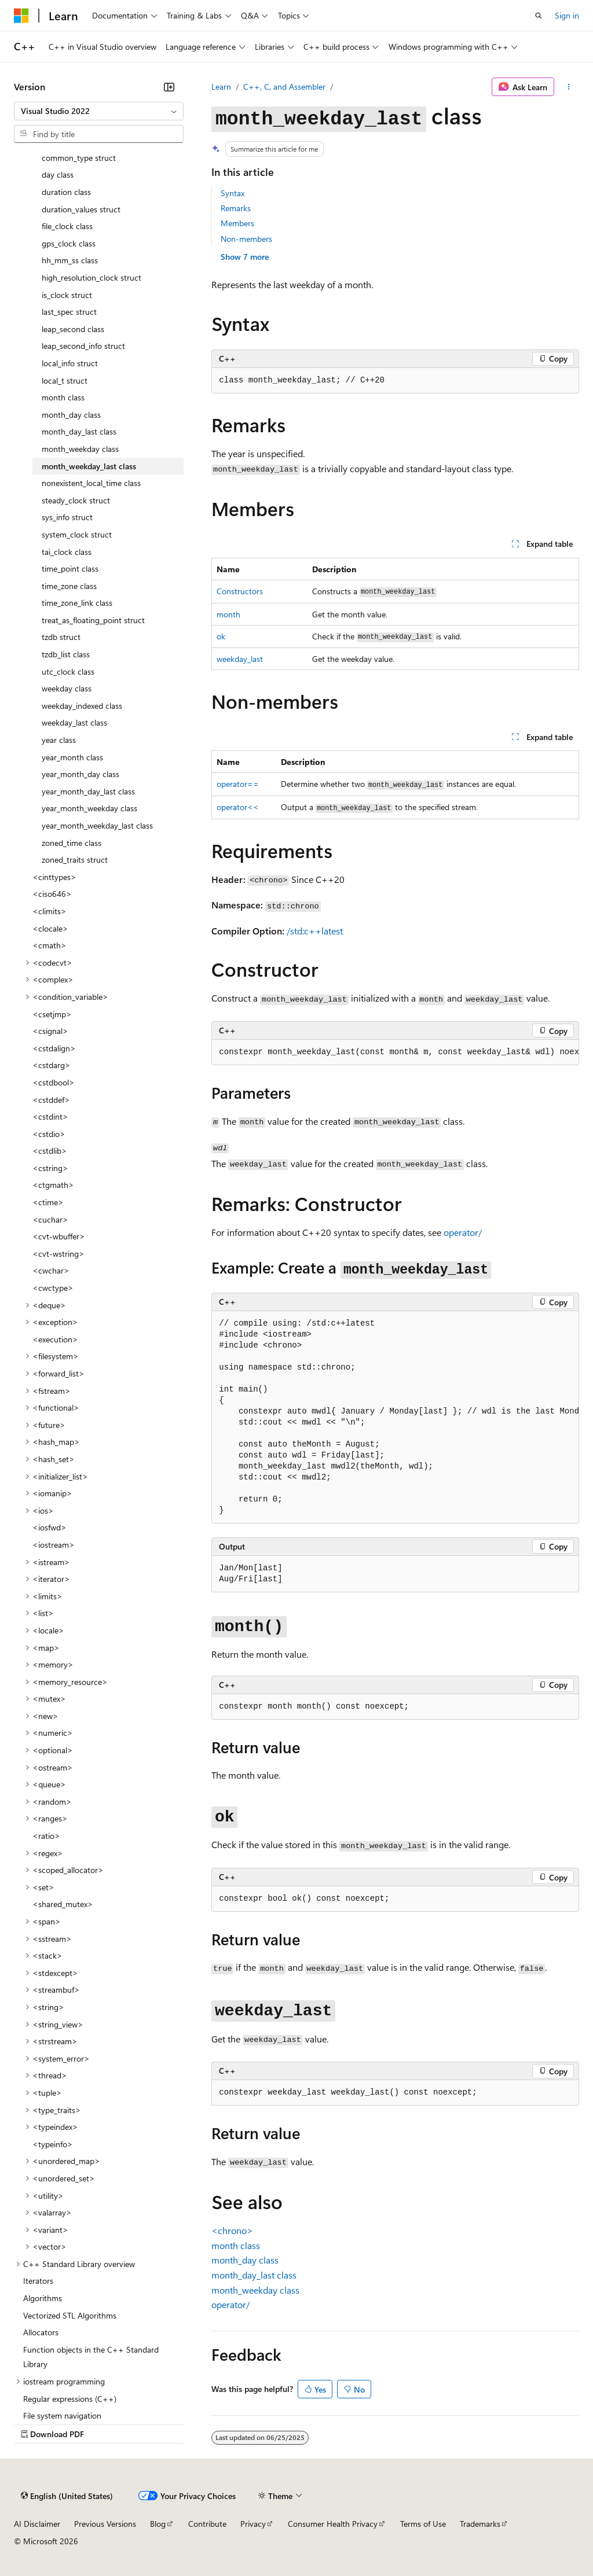 The image size is (593, 2576). Describe the element at coordinates (59, 739) in the screenshot. I see `year class [treeitem]` at that location.